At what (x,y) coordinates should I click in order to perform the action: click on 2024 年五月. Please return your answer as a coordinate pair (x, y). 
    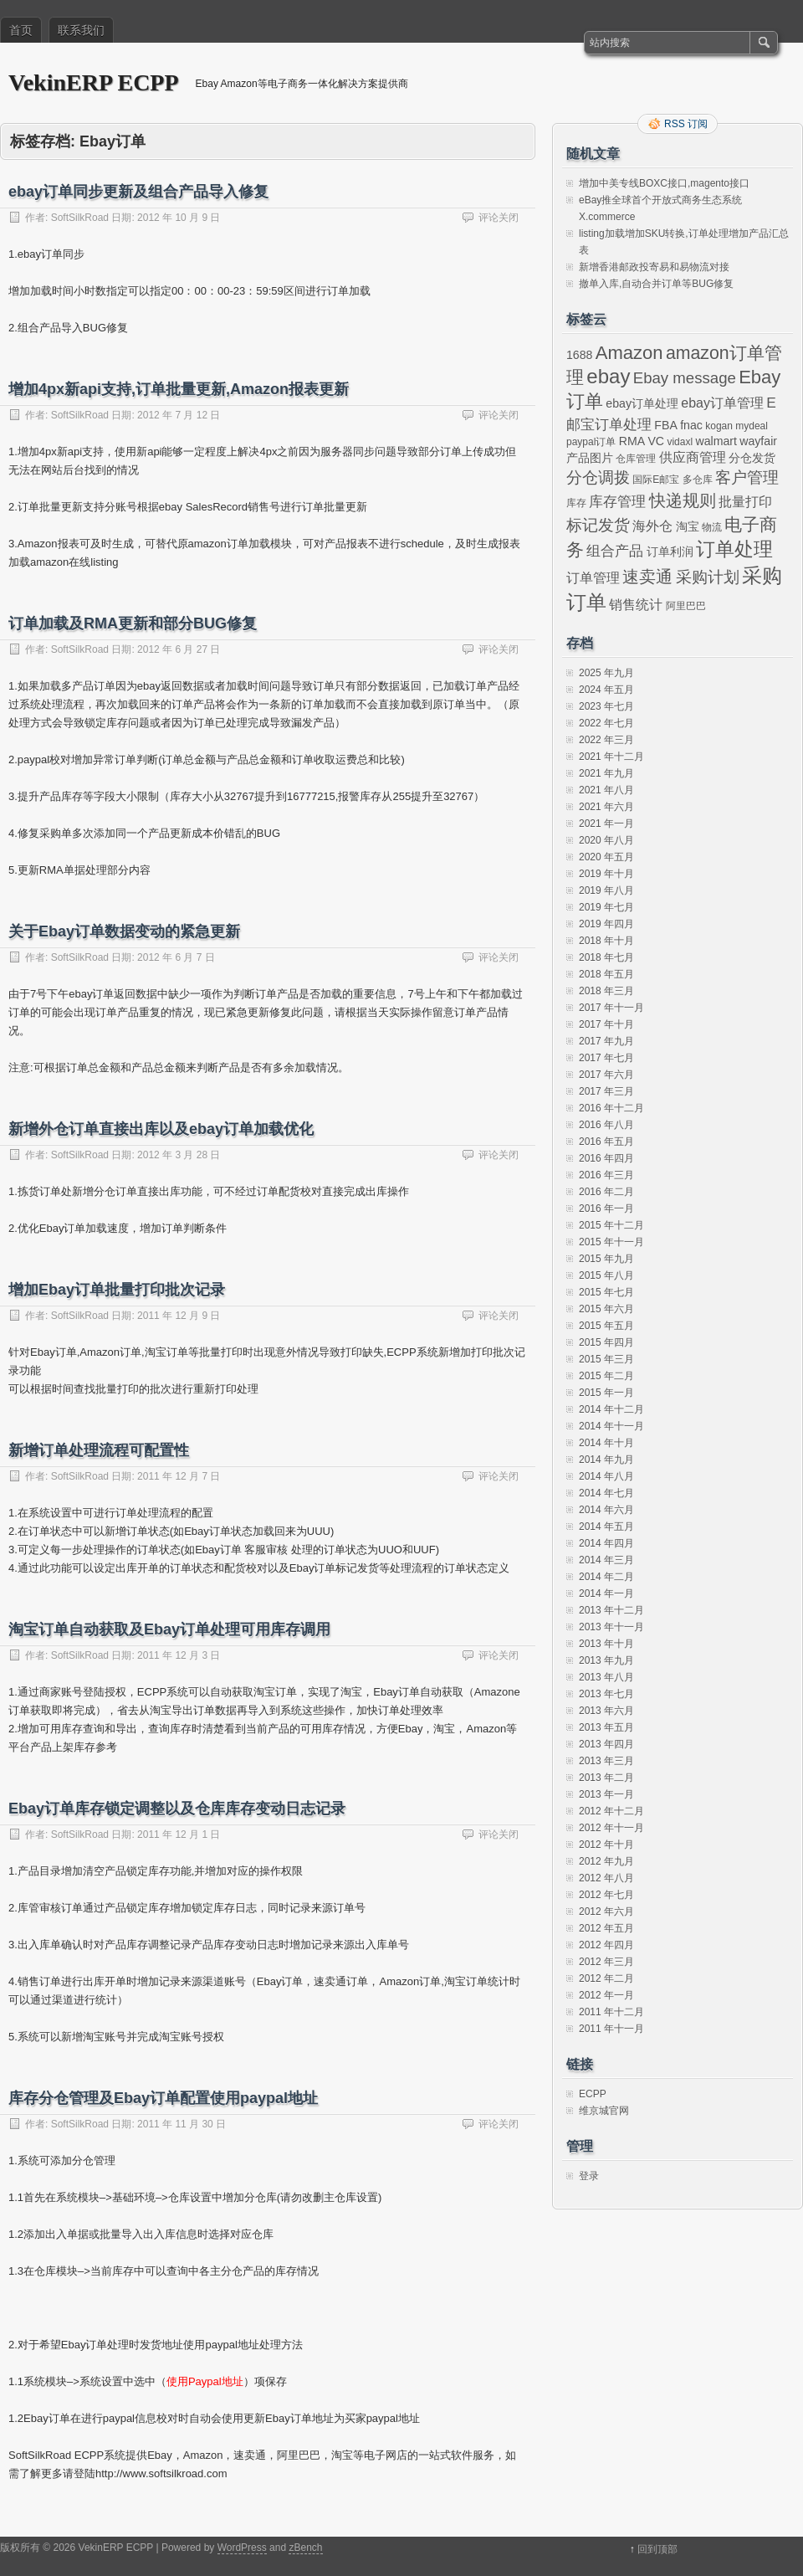
    Looking at the image, I should click on (606, 689).